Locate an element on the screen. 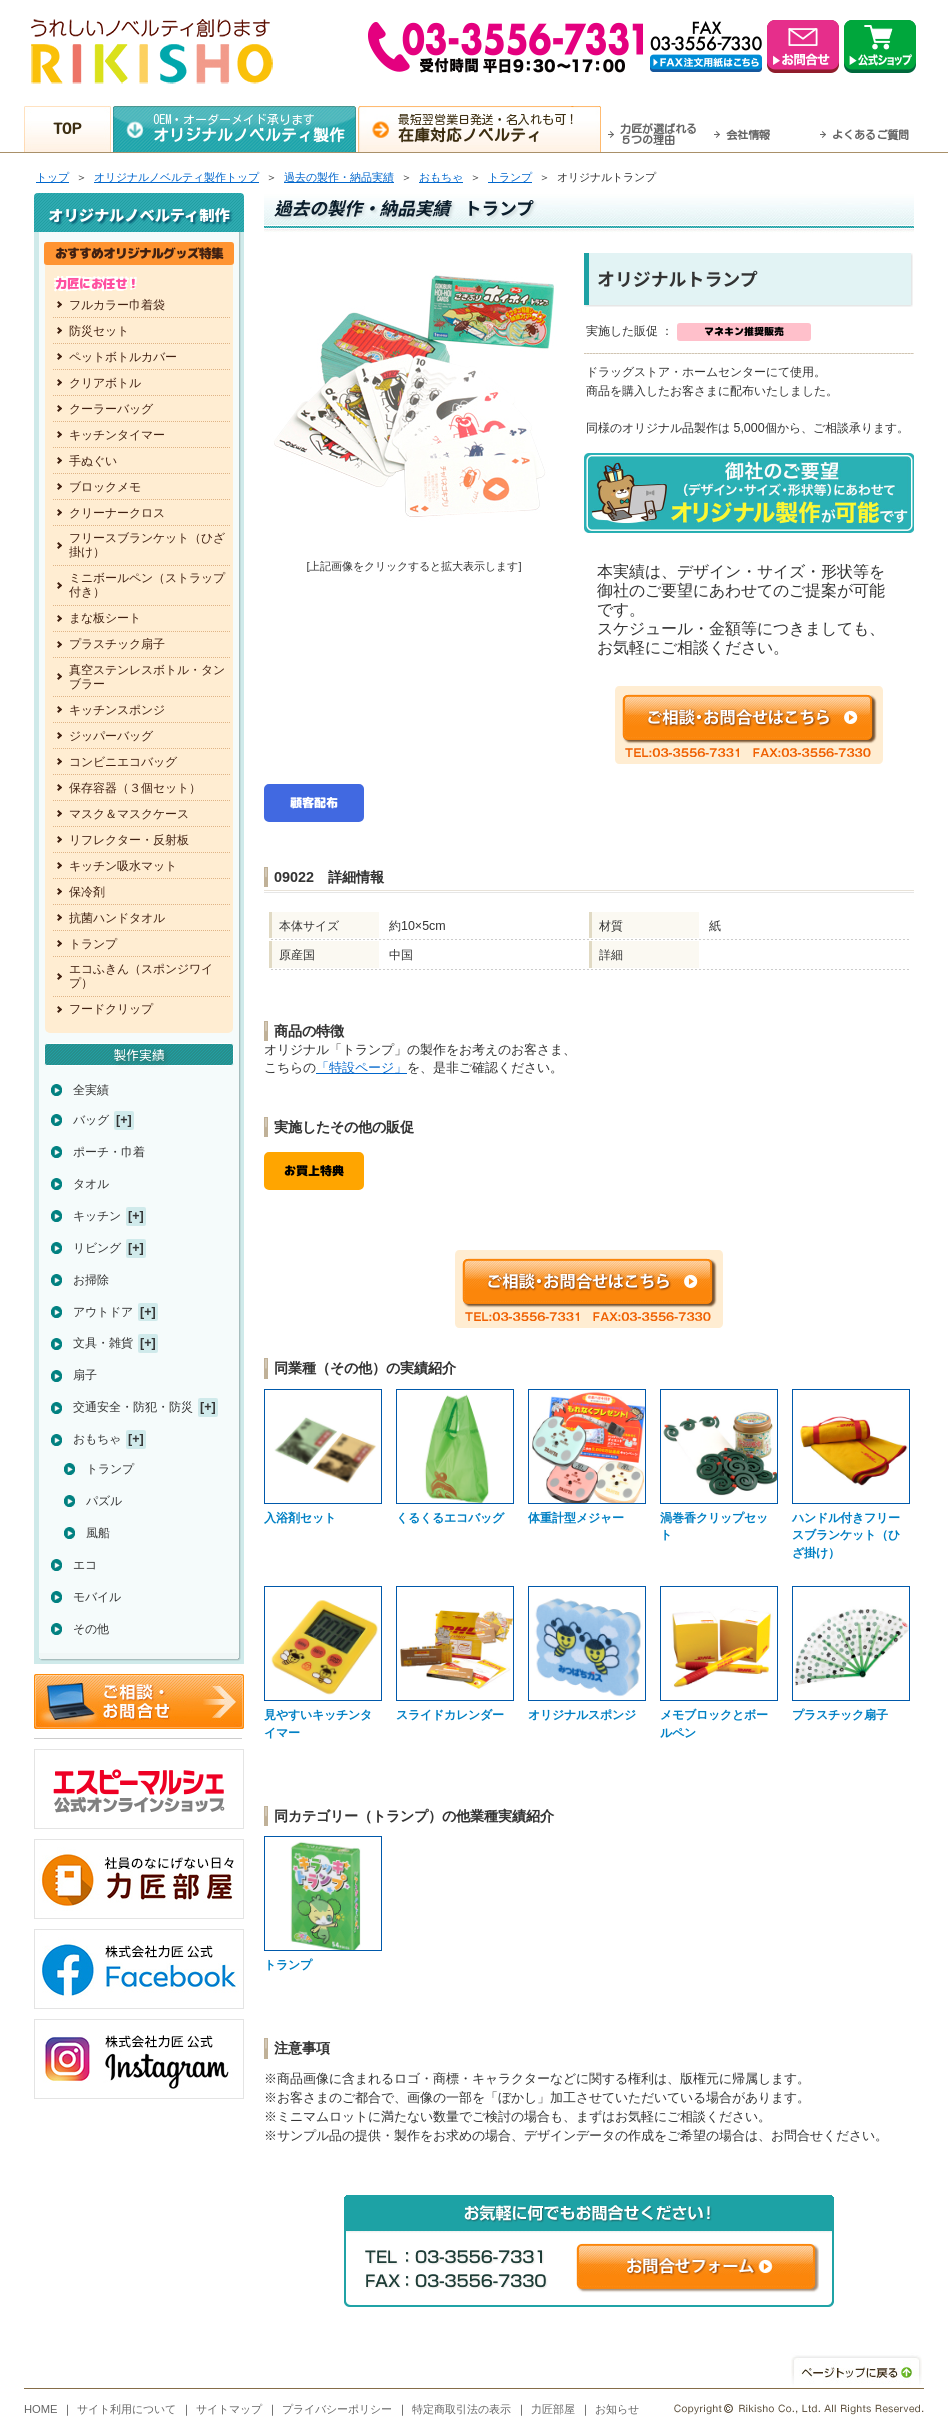 This screenshot has width=948, height=2432. ペットボトルカバー is located at coordinates (123, 357).